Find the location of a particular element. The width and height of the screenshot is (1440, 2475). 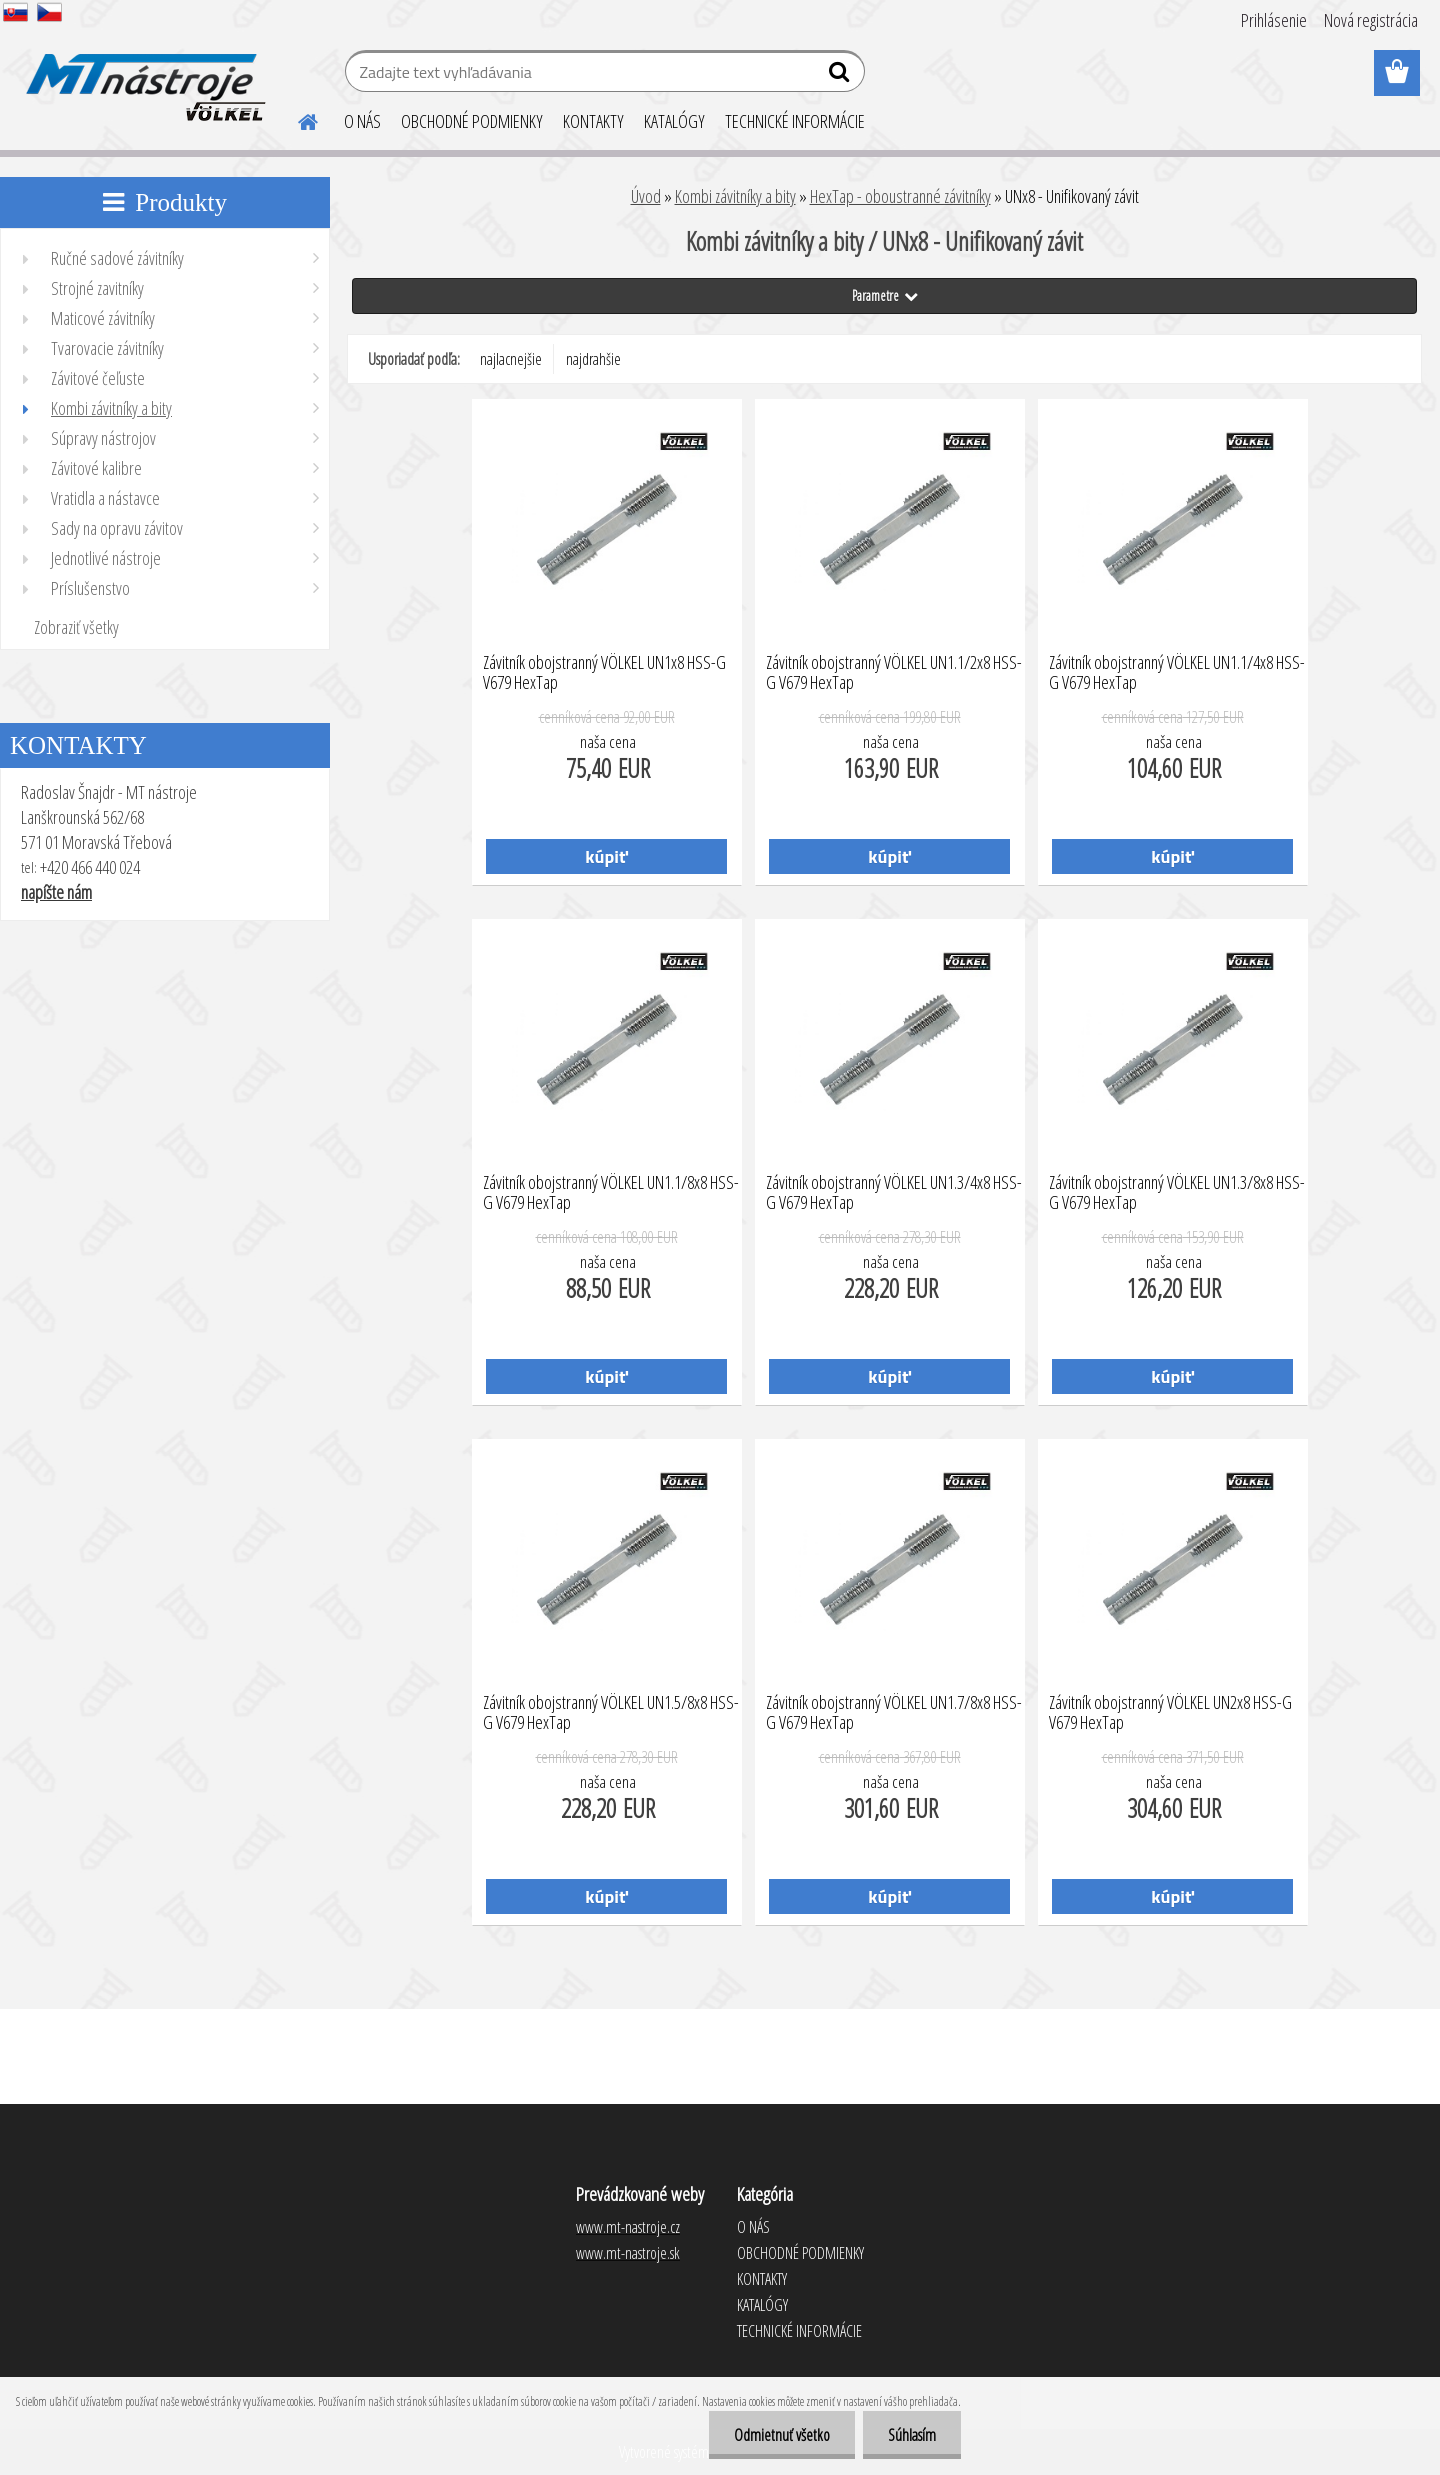

Zobraziť všetky is located at coordinates (76, 627).